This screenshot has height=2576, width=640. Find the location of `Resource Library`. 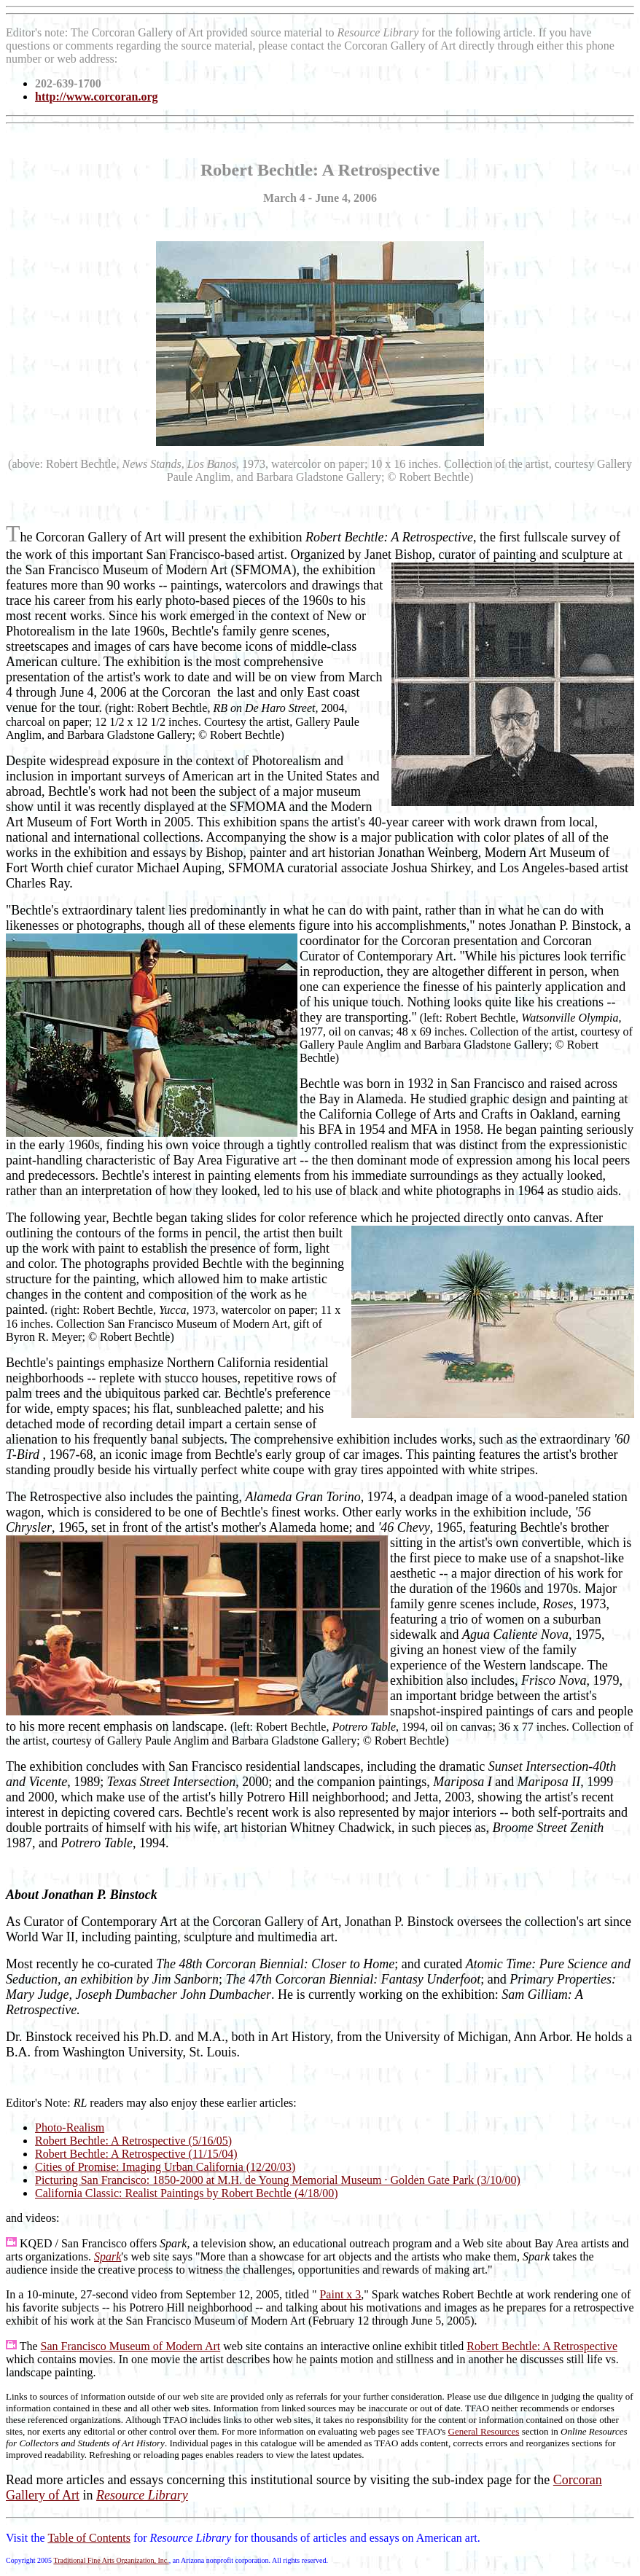

Resource Library is located at coordinates (142, 2495).